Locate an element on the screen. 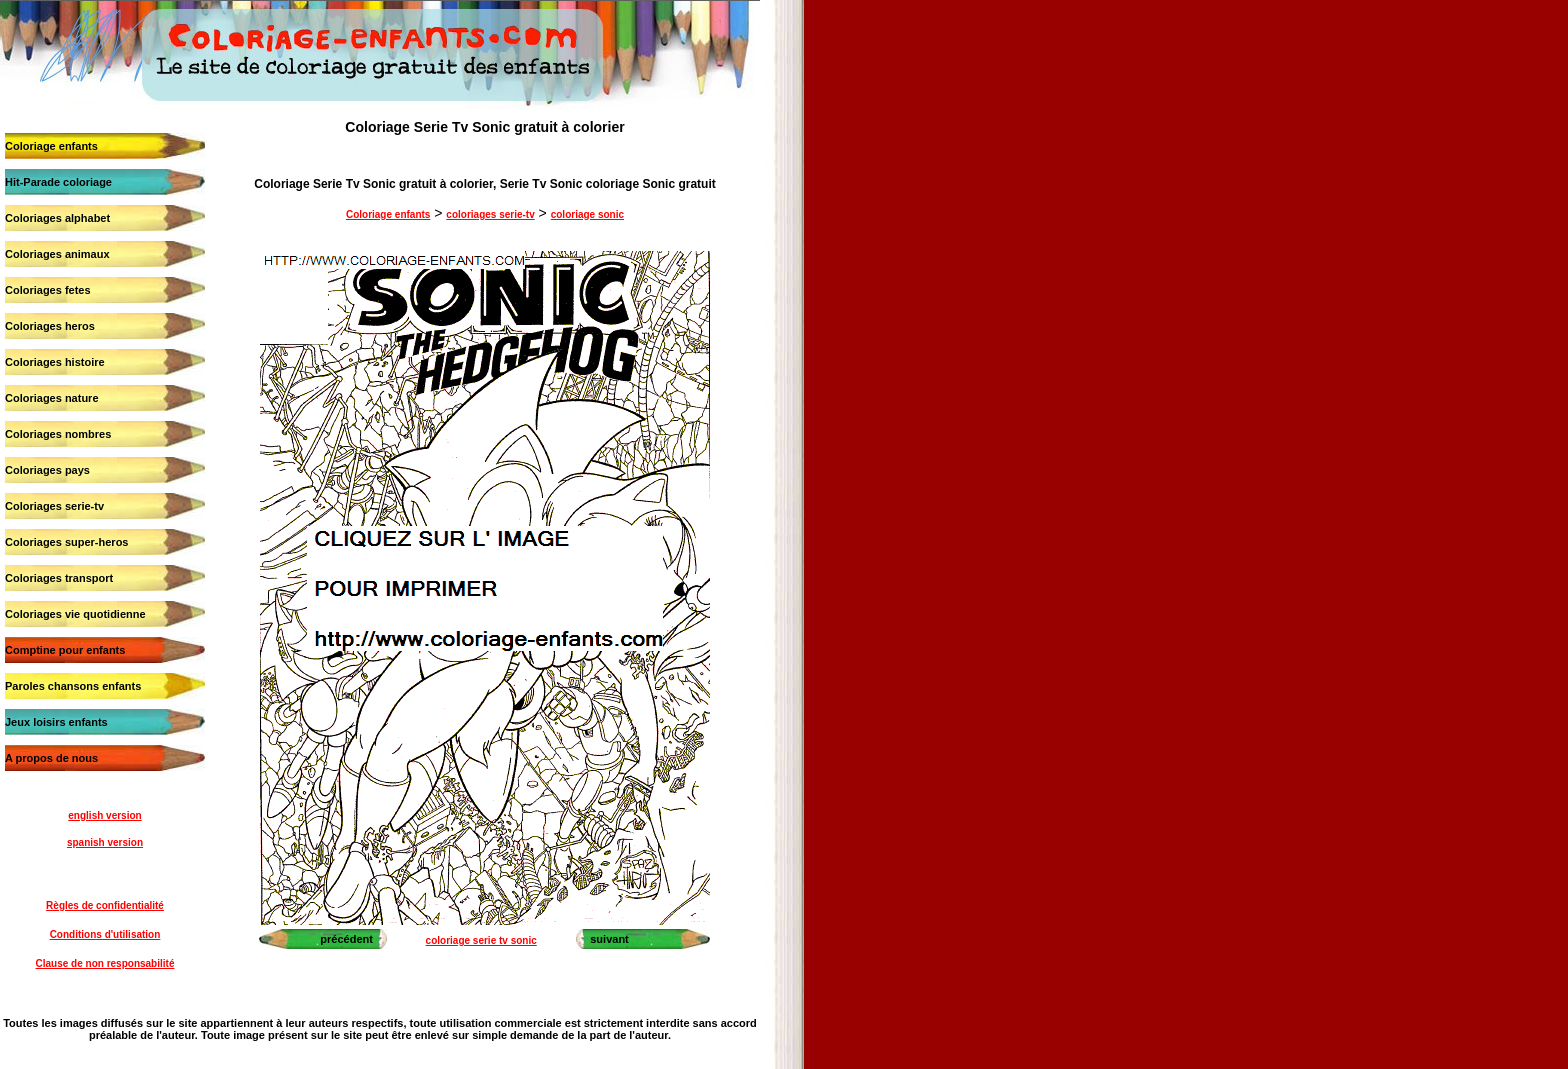 This screenshot has width=1568, height=1069. Clause de non responsabilité is located at coordinates (105, 963).